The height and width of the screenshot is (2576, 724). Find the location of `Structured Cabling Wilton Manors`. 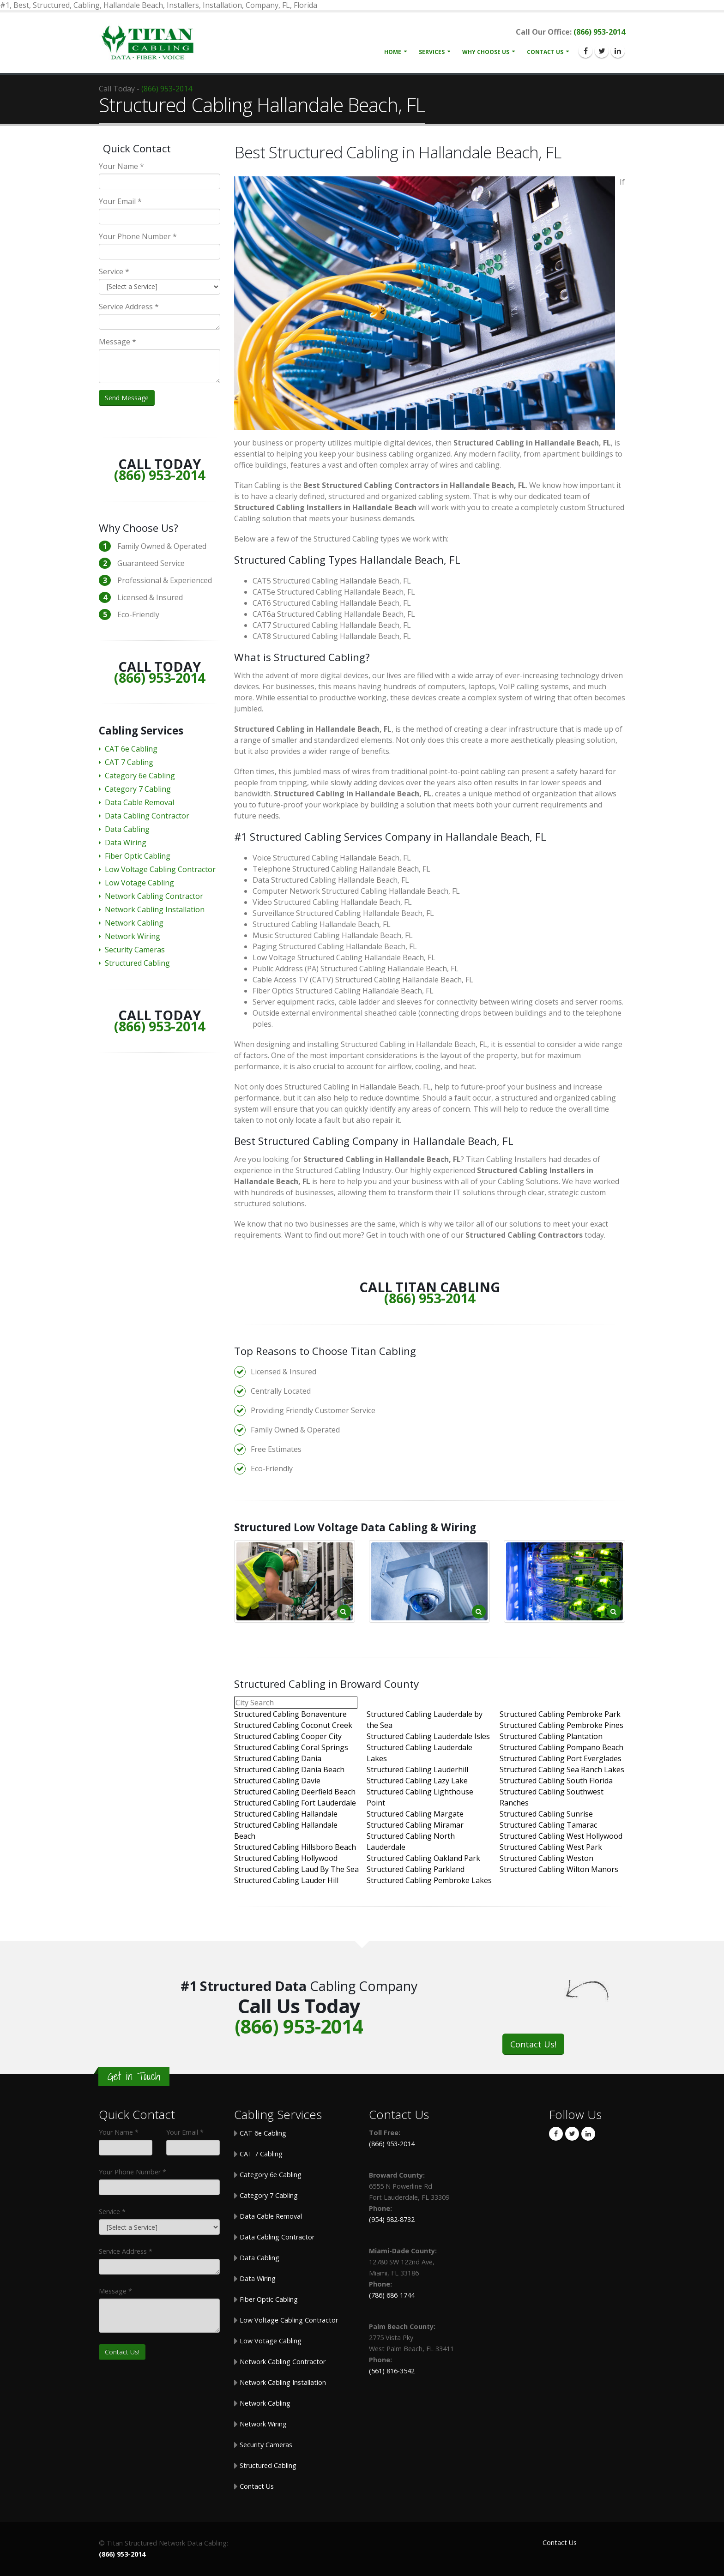

Structured Cabling Wilton Manors is located at coordinates (559, 1869).